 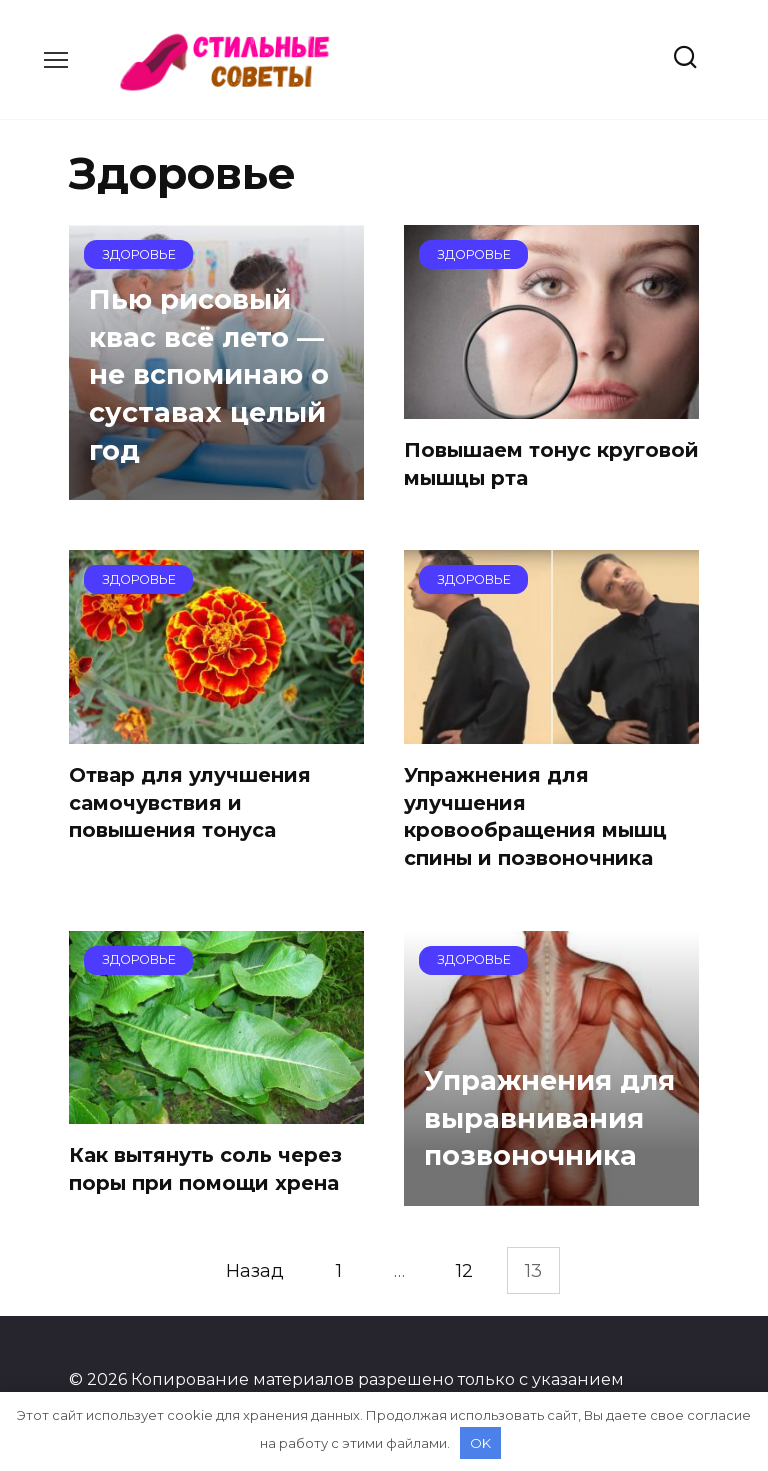 What do you see at coordinates (209, 374) in the screenshot?
I see `Пью рисовый квас всё лето — не вспоминаю о суставах целый год` at bounding box center [209, 374].